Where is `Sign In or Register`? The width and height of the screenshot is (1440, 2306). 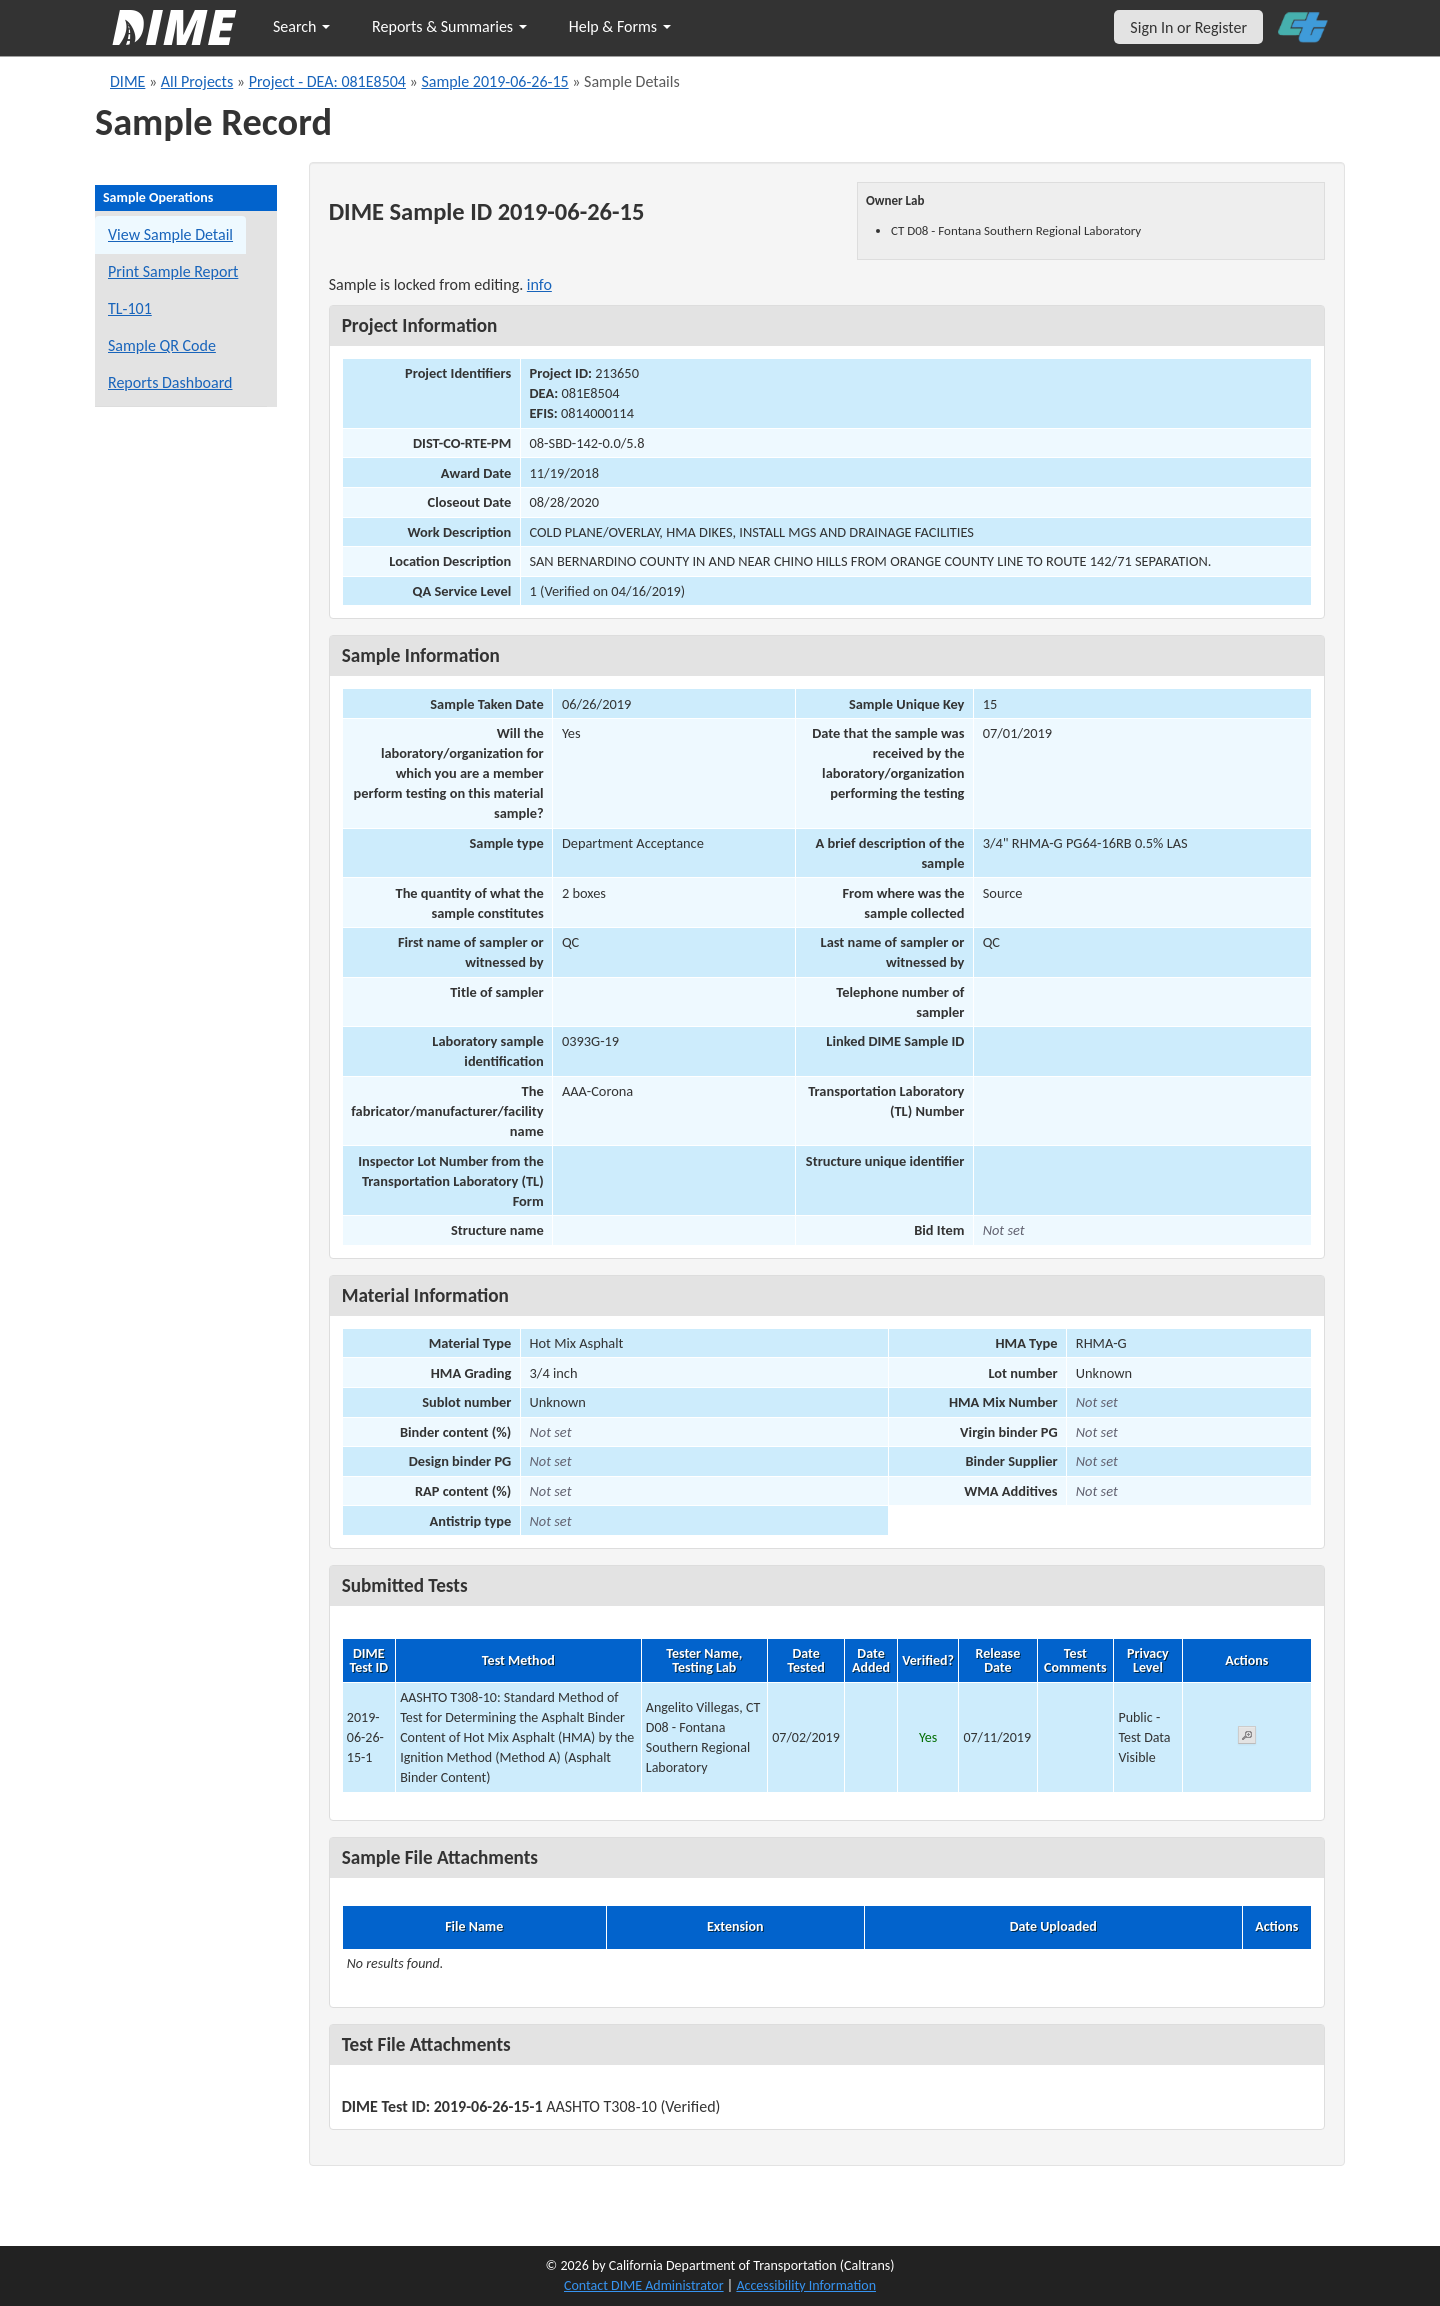 Sign In or Register is located at coordinates (1188, 27).